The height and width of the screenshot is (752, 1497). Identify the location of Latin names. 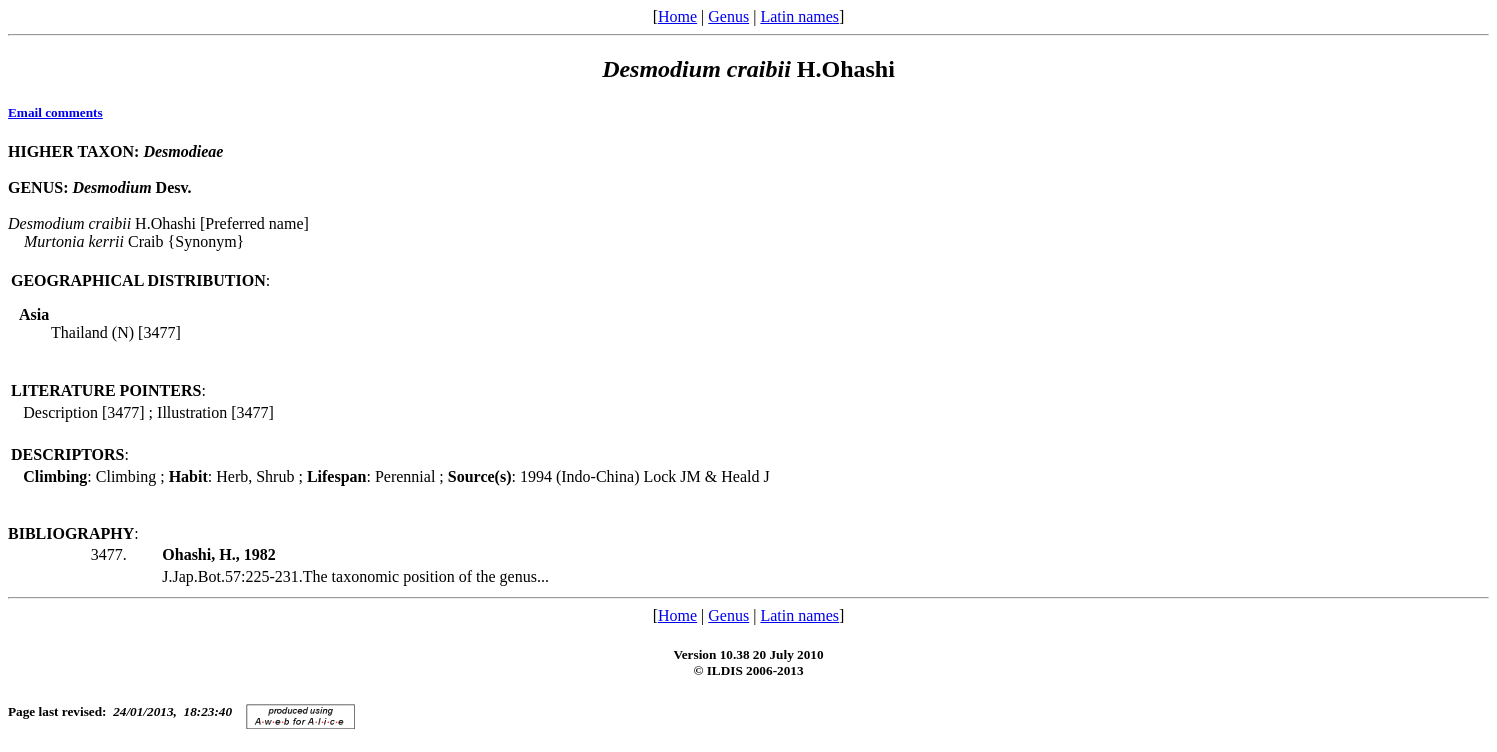
(799, 16).